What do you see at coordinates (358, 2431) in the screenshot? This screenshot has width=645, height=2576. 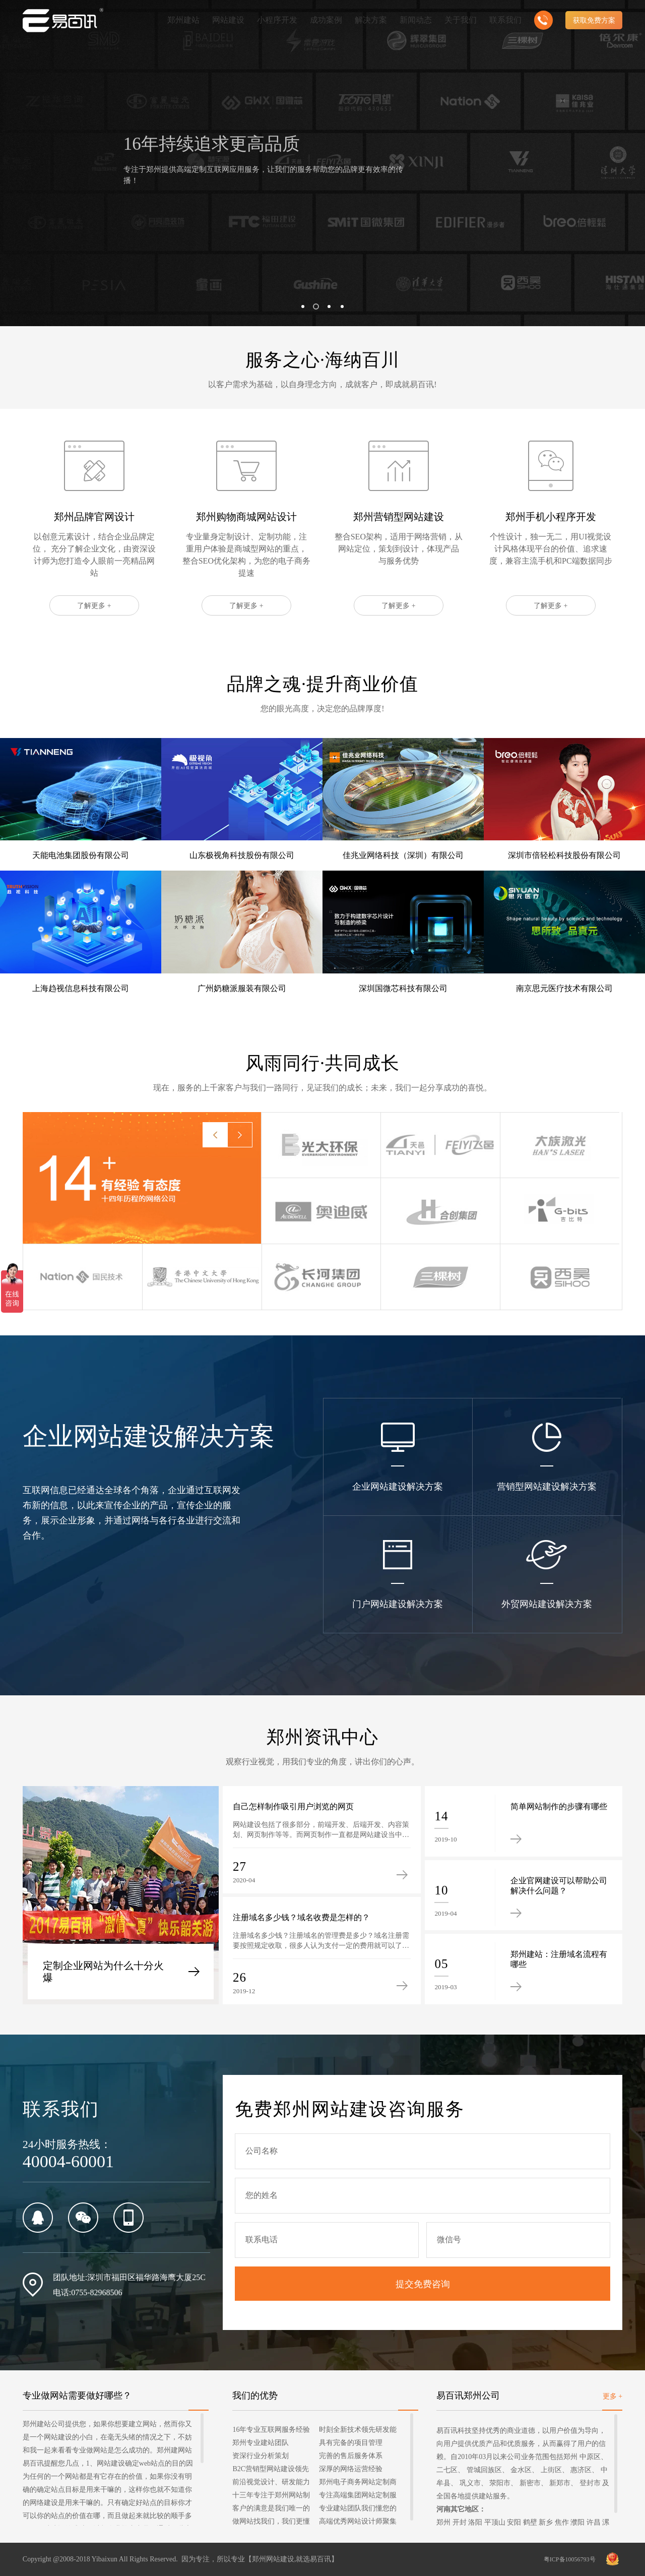 I see `时刻全新技术领先研发能力` at bounding box center [358, 2431].